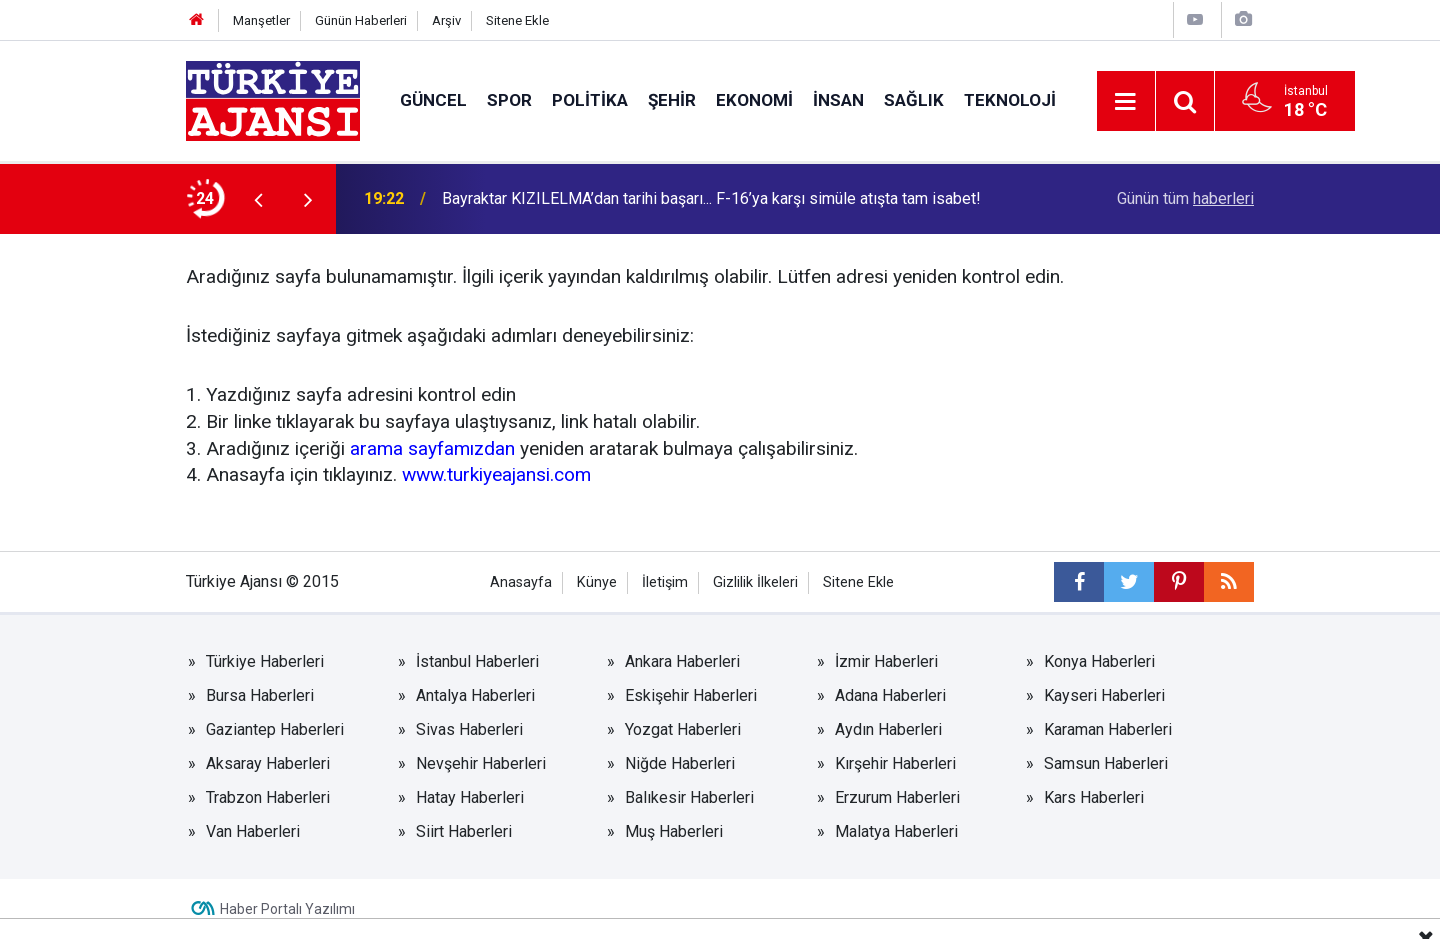 This screenshot has width=1440, height=939. Describe the element at coordinates (1185, 198) in the screenshot. I see `Günün tüm` at that location.